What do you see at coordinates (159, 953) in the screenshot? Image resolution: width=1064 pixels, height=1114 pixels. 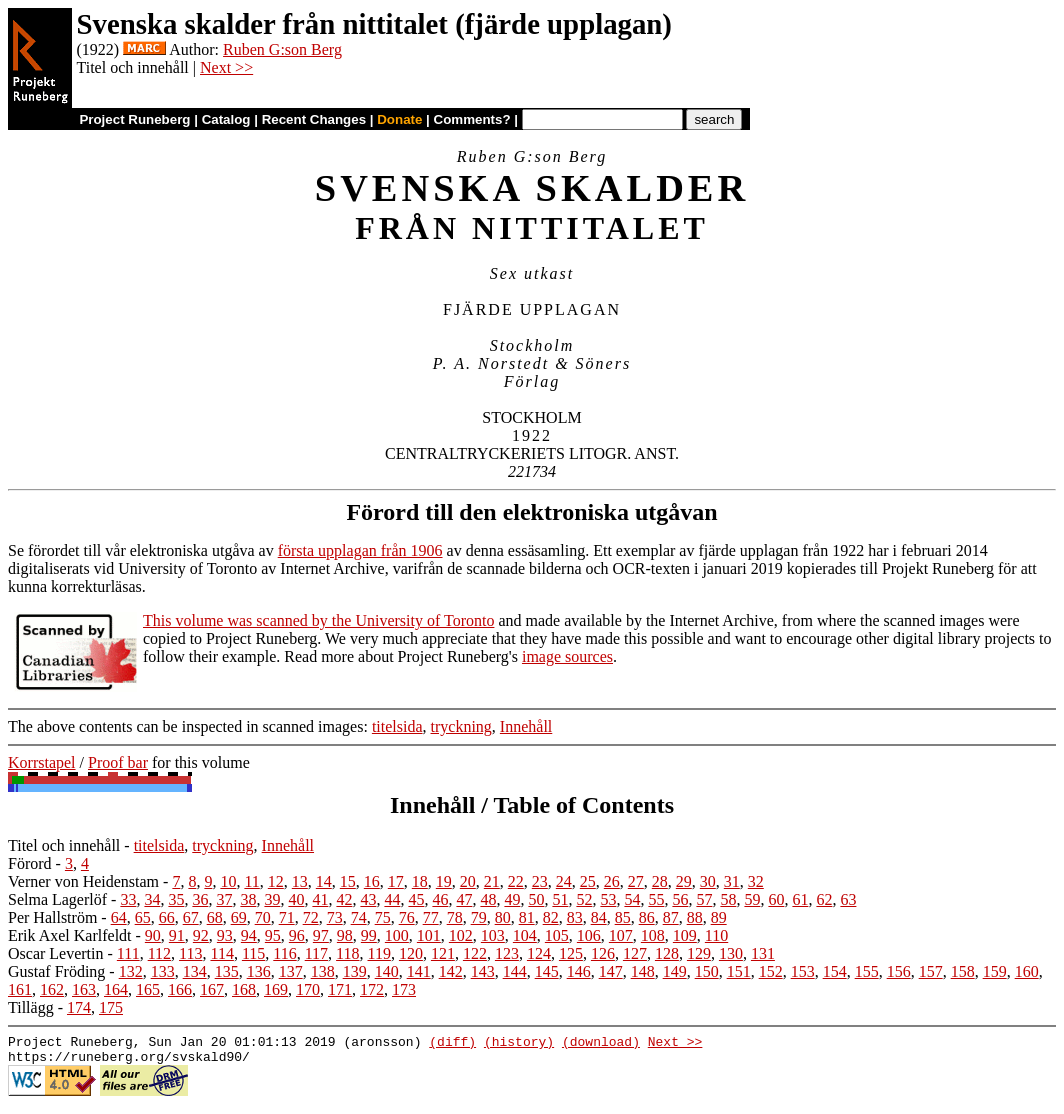 I see `112` at bounding box center [159, 953].